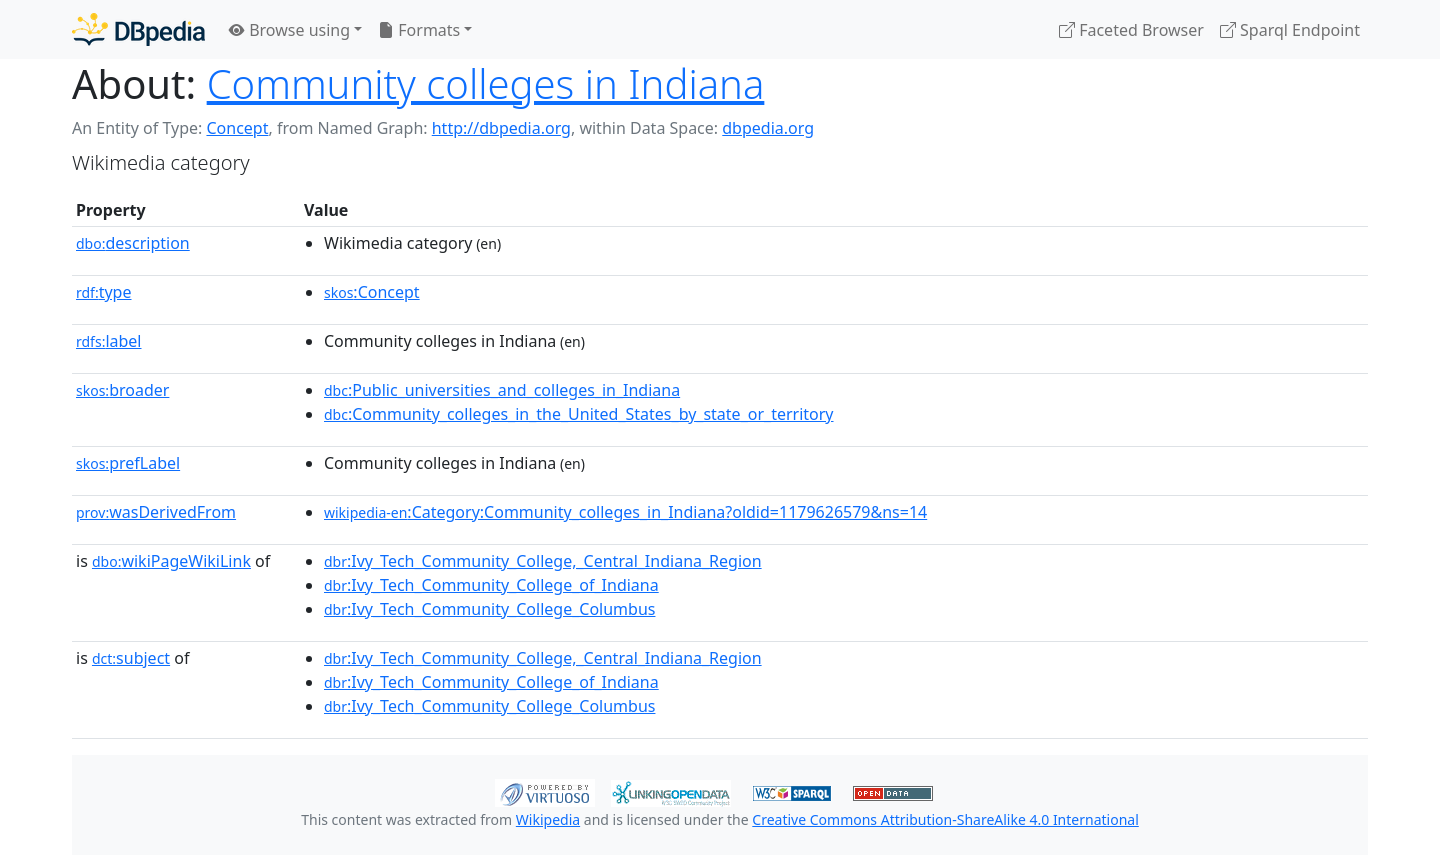 The image size is (1440, 855). What do you see at coordinates (133, 243) in the screenshot?
I see `description` at bounding box center [133, 243].